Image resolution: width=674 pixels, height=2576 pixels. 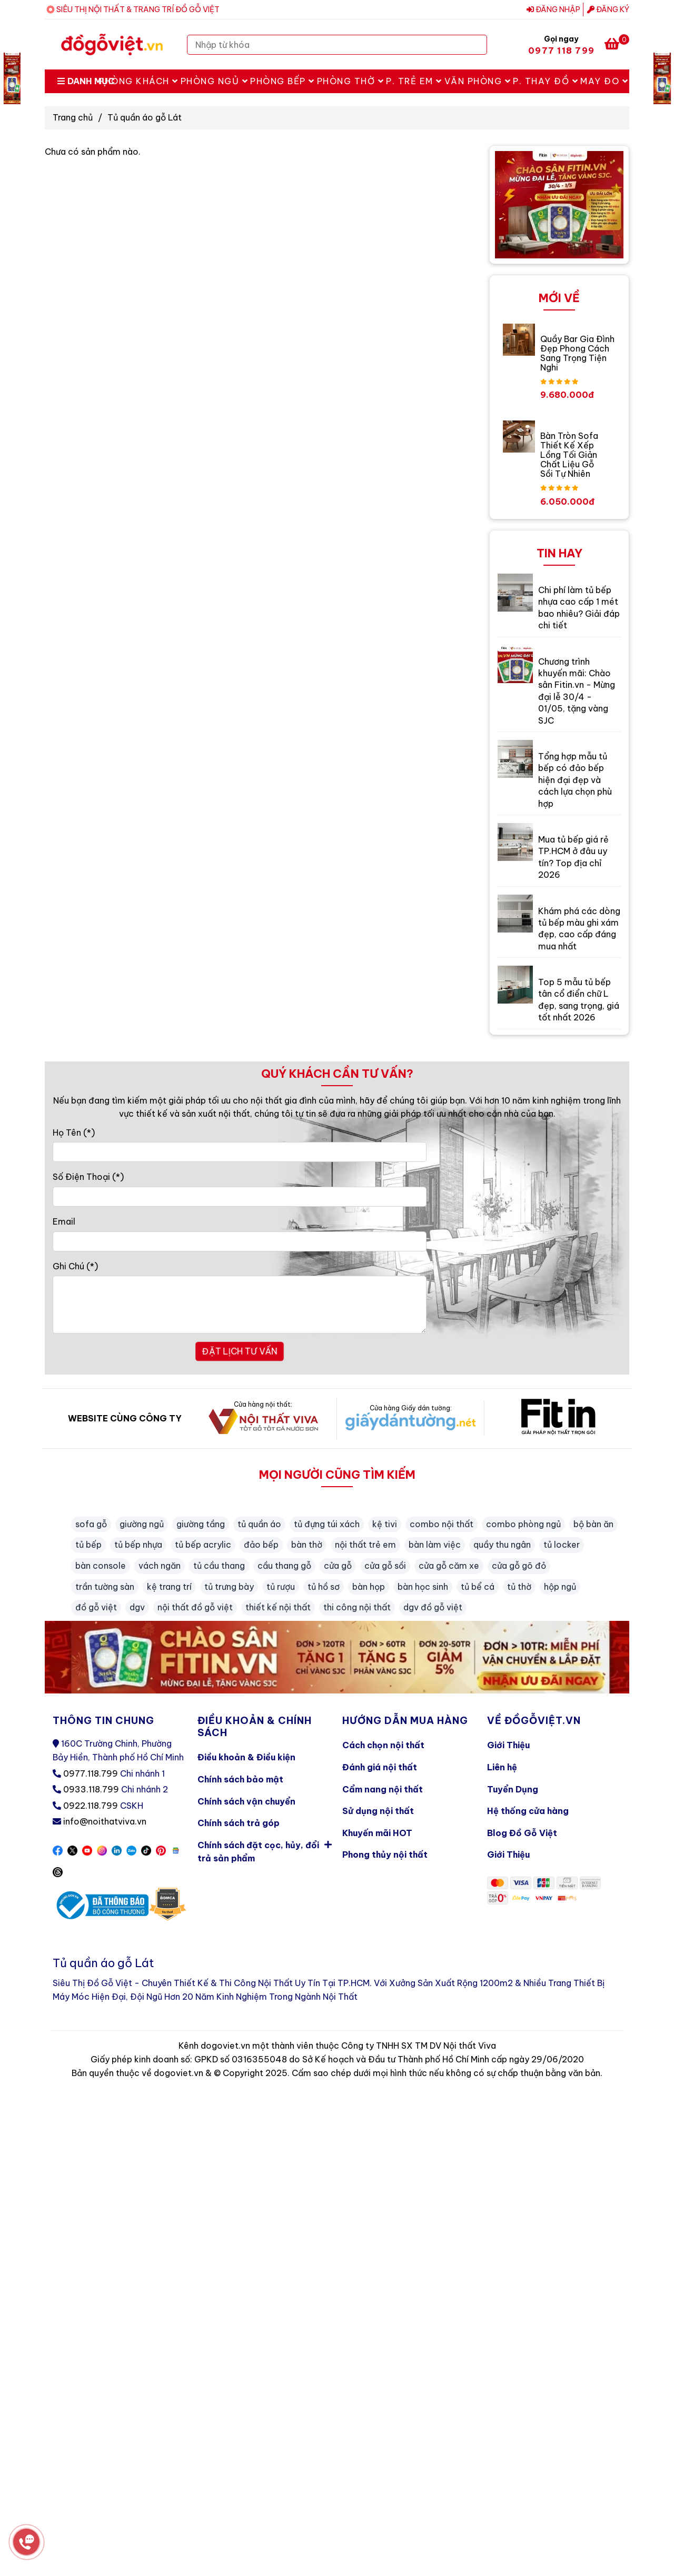 I want to click on Tổng hợp mẫu tủ bếp có đảo bếp hiện đại đẹp và cách lựa chọn phù hợp, so click(x=575, y=780).